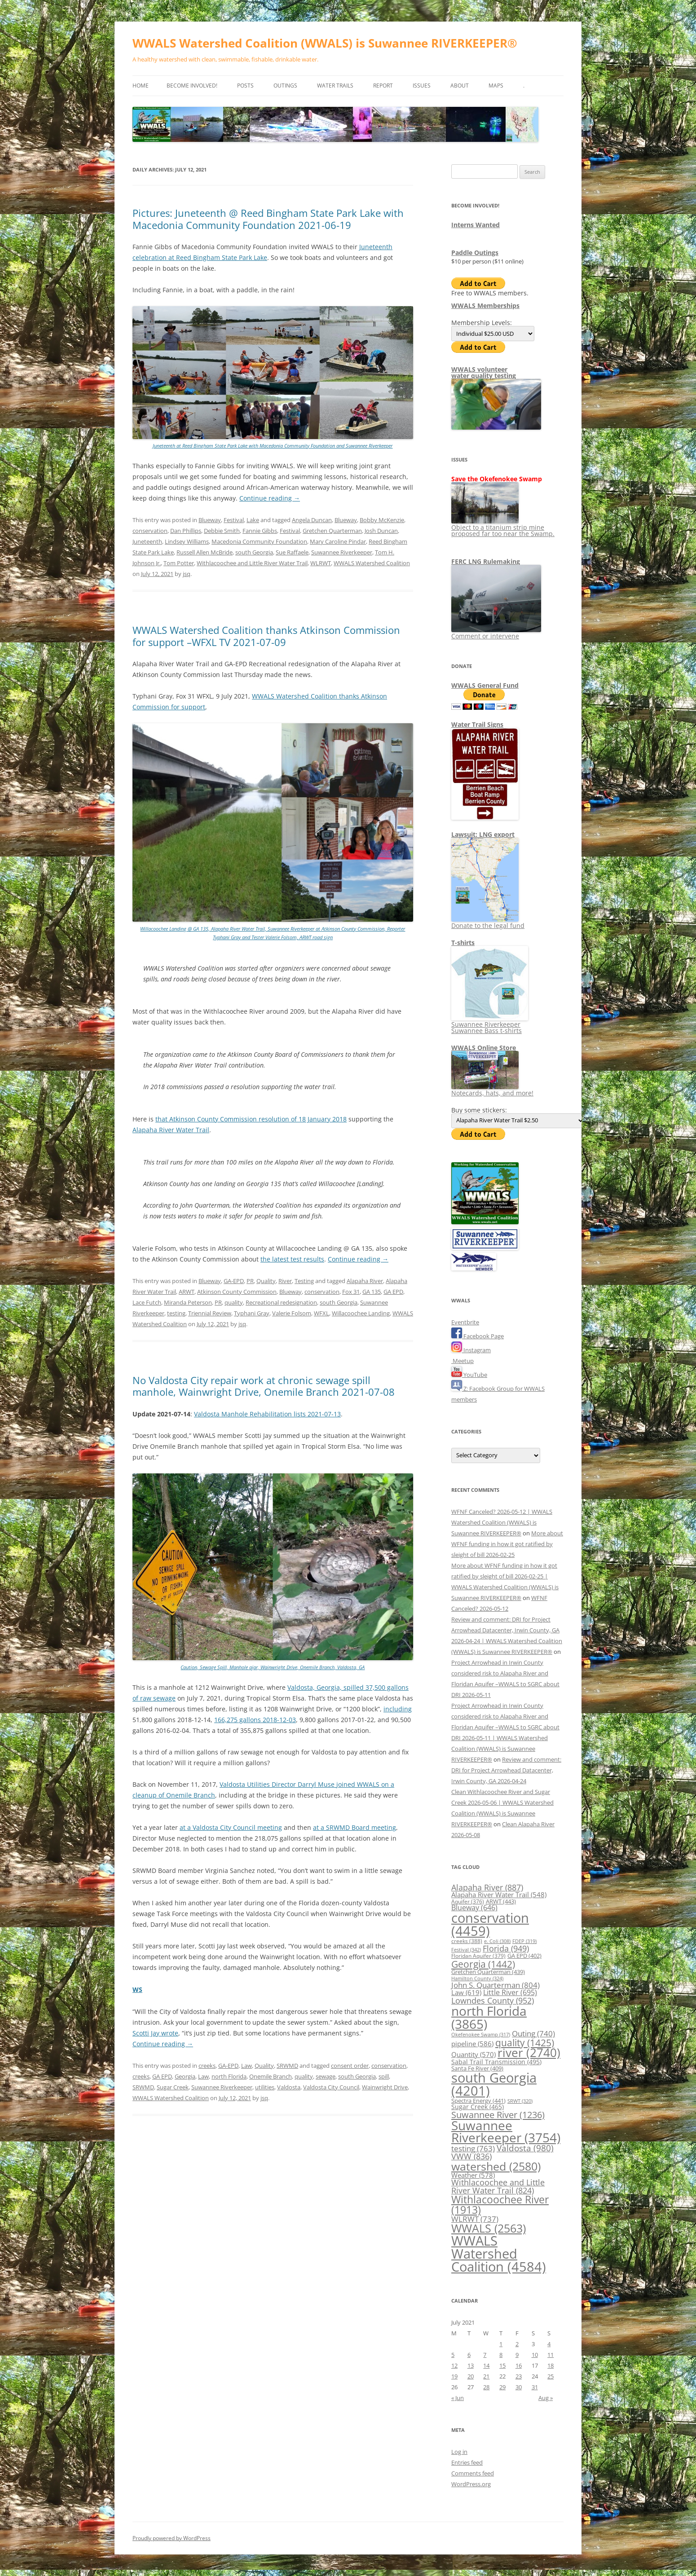 This screenshot has width=696, height=2576. Describe the element at coordinates (472, 2473) in the screenshot. I see `Comments feed` at that location.